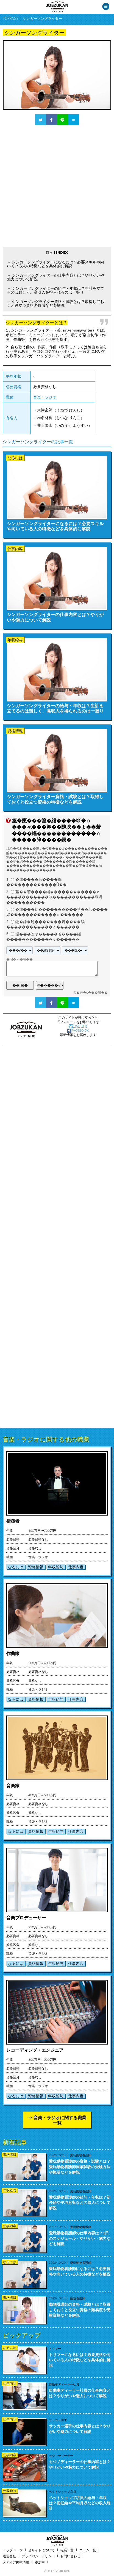  Describe the element at coordinates (54, 897) in the screenshot. I see `莖��若����緇������������ｃ�����������鴻�����������羆冴����������` at that location.